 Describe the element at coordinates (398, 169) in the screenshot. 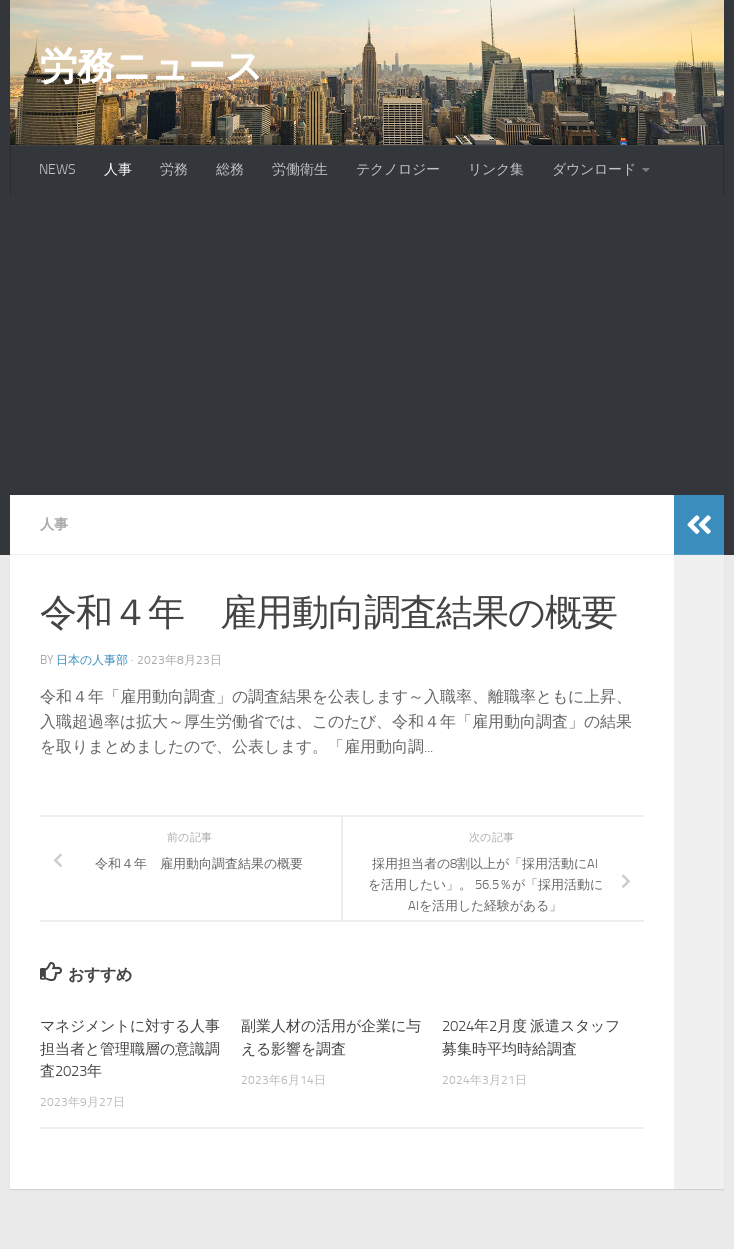

I see `テクノロジー` at that location.